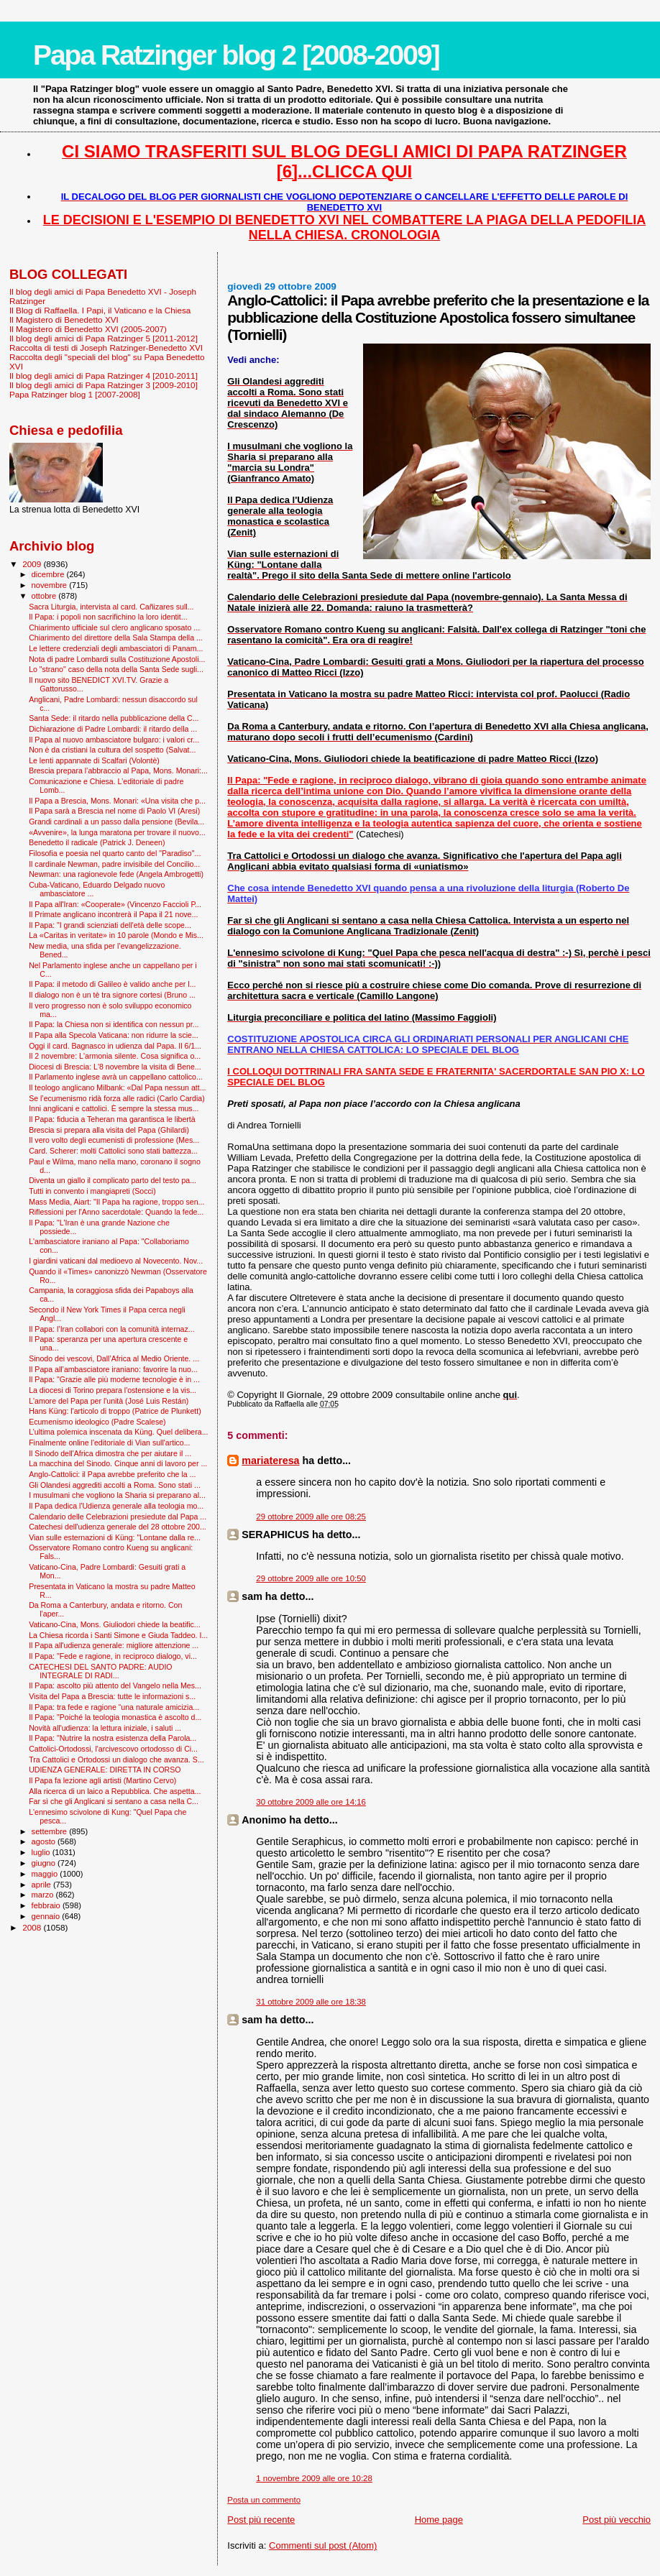 This screenshot has width=660, height=2576. Describe the element at coordinates (114, 810) in the screenshot. I see `Il Papa sarà a Brescia nel nome di Paolo VI (Aresi)` at that location.